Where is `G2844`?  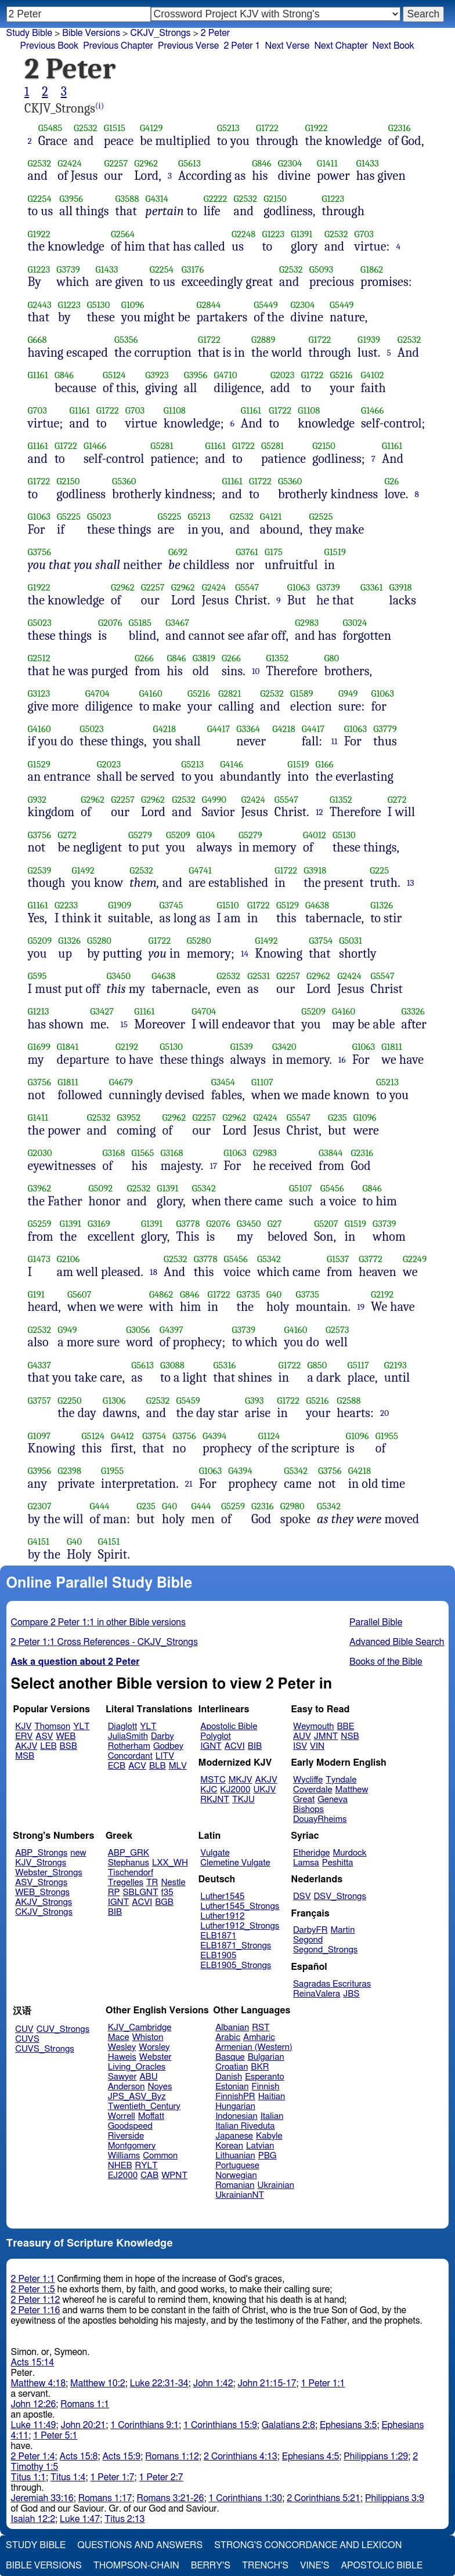
G2844 is located at coordinates (209, 304).